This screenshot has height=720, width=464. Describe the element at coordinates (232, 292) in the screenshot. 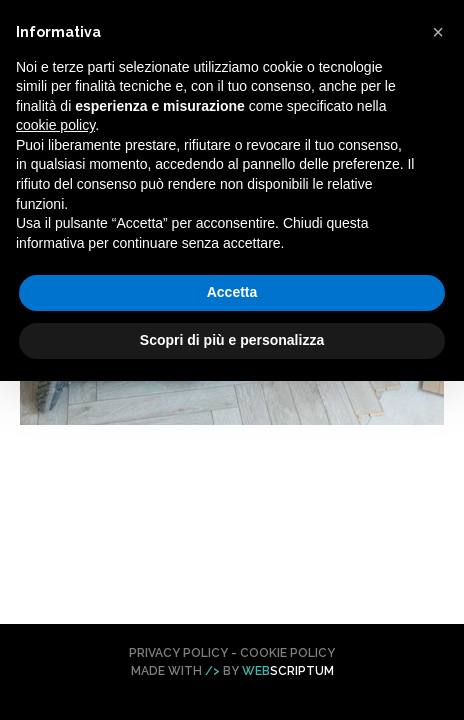

I see `Accetta [button]` at that location.